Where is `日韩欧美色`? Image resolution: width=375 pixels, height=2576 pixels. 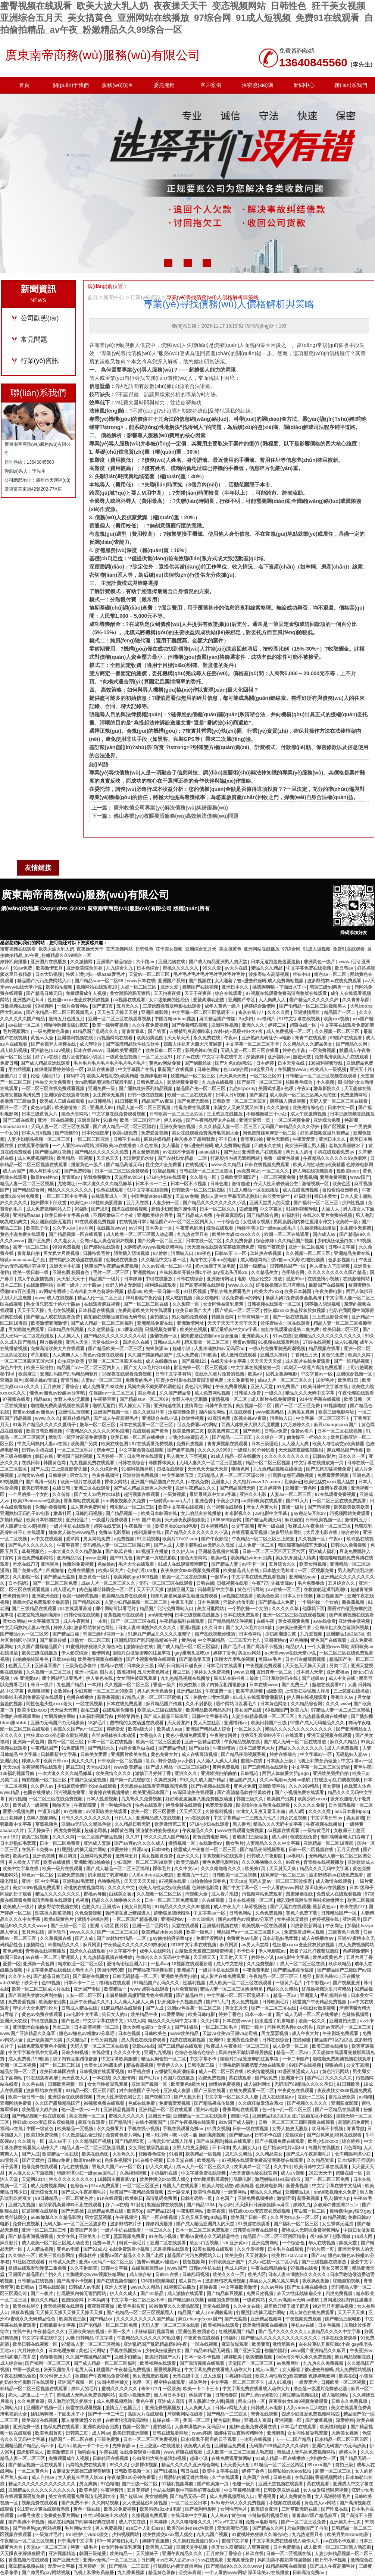 日韩欧美色 is located at coordinates (156, 2033).